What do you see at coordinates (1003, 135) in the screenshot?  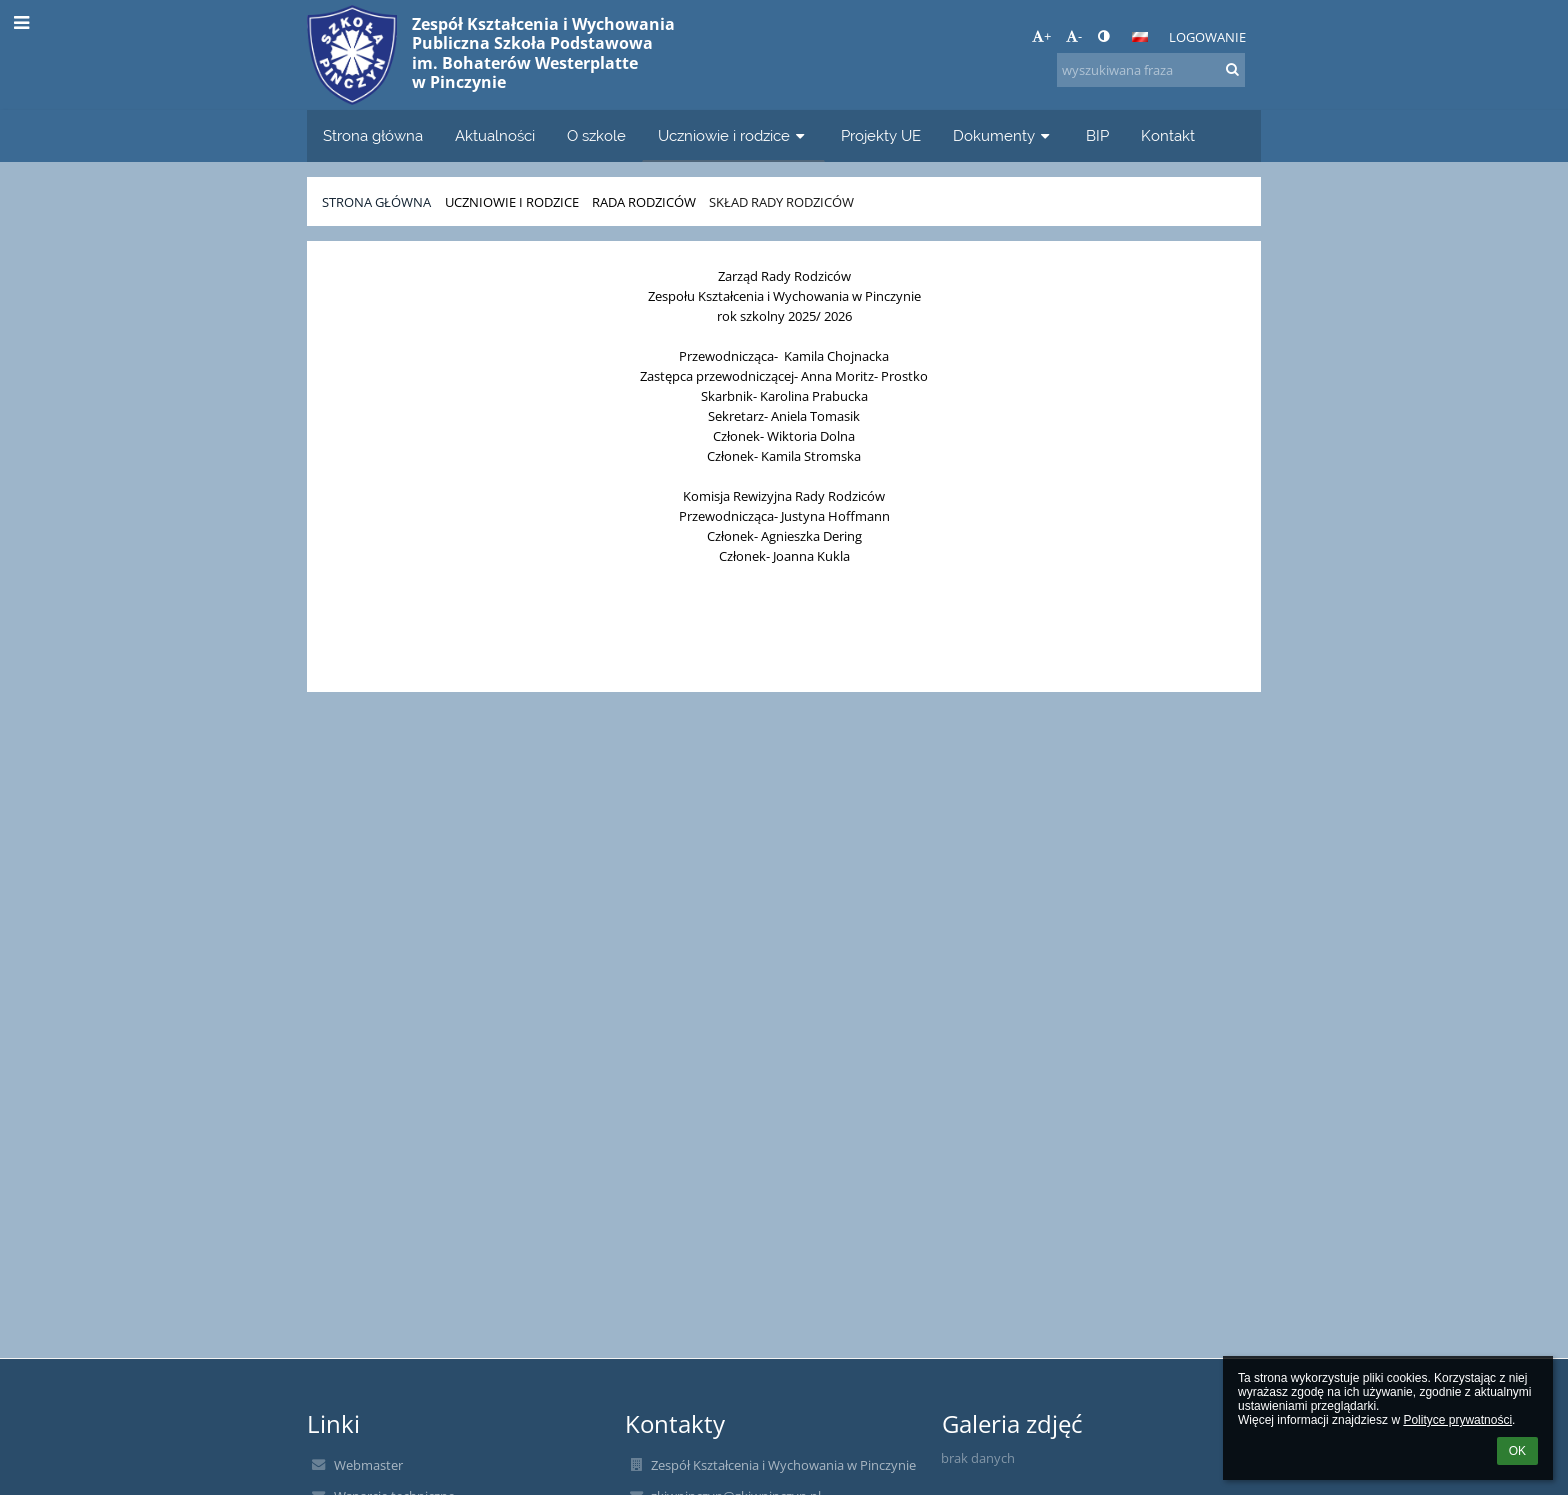 I see `Dokumenty [button]` at bounding box center [1003, 135].